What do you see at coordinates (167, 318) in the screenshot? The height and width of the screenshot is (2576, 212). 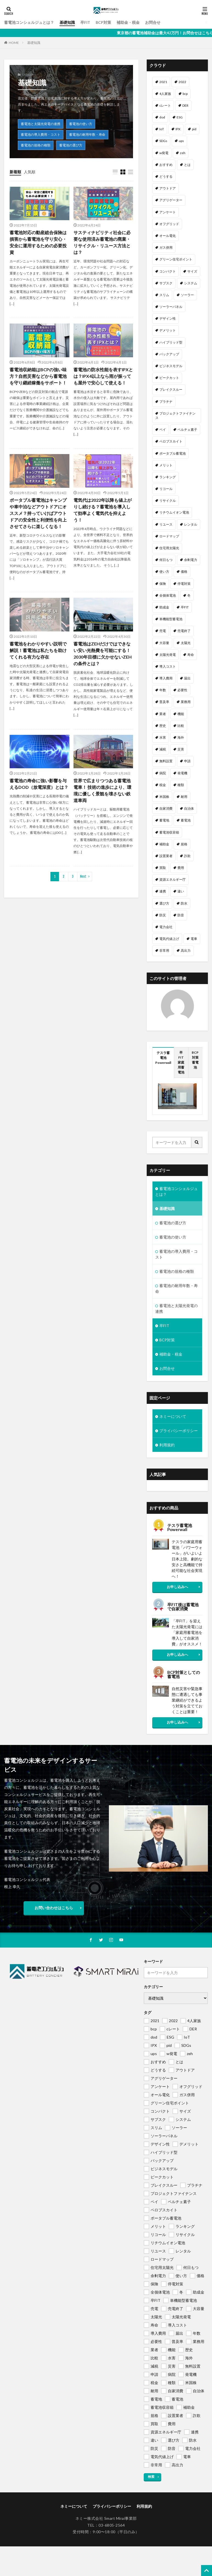 I see `デザイン性 [デザイン性 (1個の項目)]` at bounding box center [167, 318].